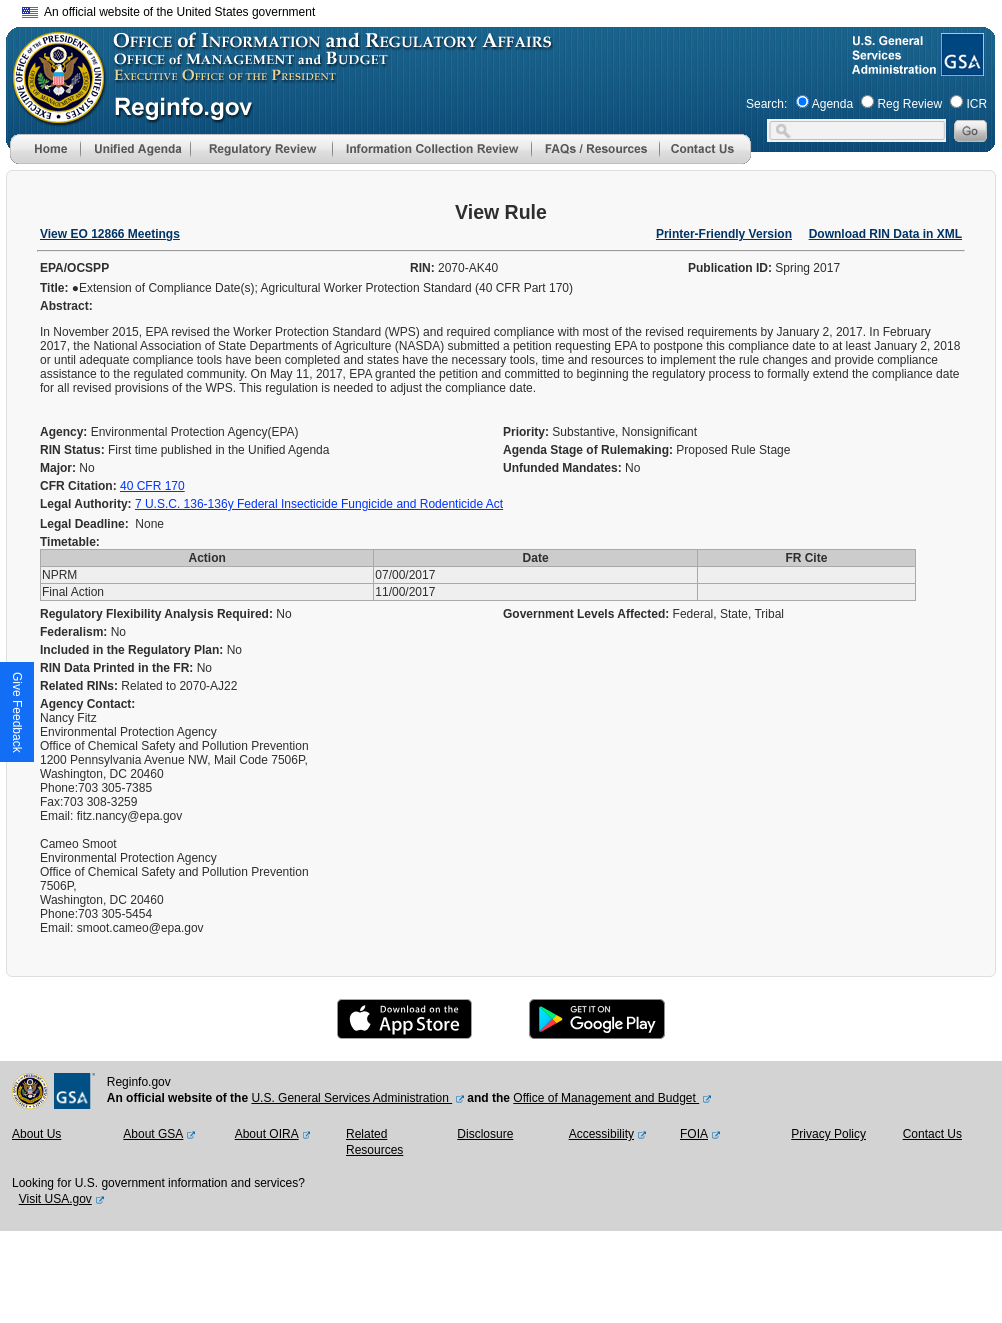 Image resolution: width=1002 pixels, height=1323 pixels. I want to click on Contact Us, so click(932, 1134).